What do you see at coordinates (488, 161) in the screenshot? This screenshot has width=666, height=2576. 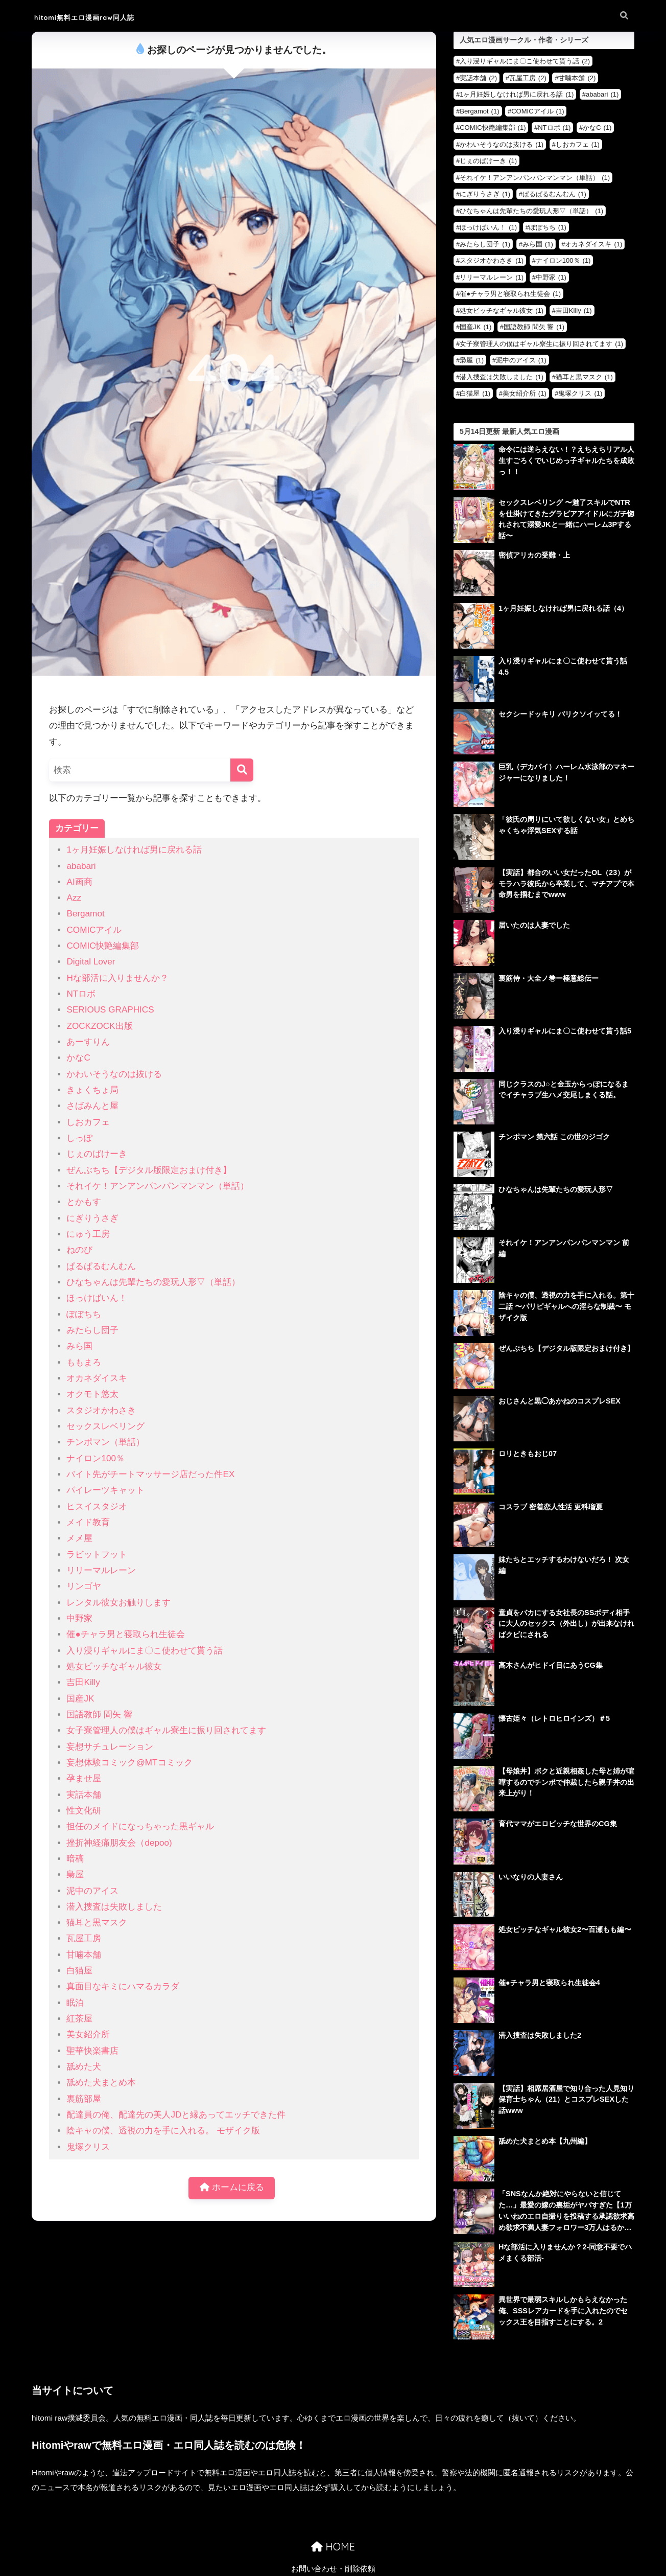 I see `じぇのばけーき [じぇのばけーき (1個の項目)]` at bounding box center [488, 161].